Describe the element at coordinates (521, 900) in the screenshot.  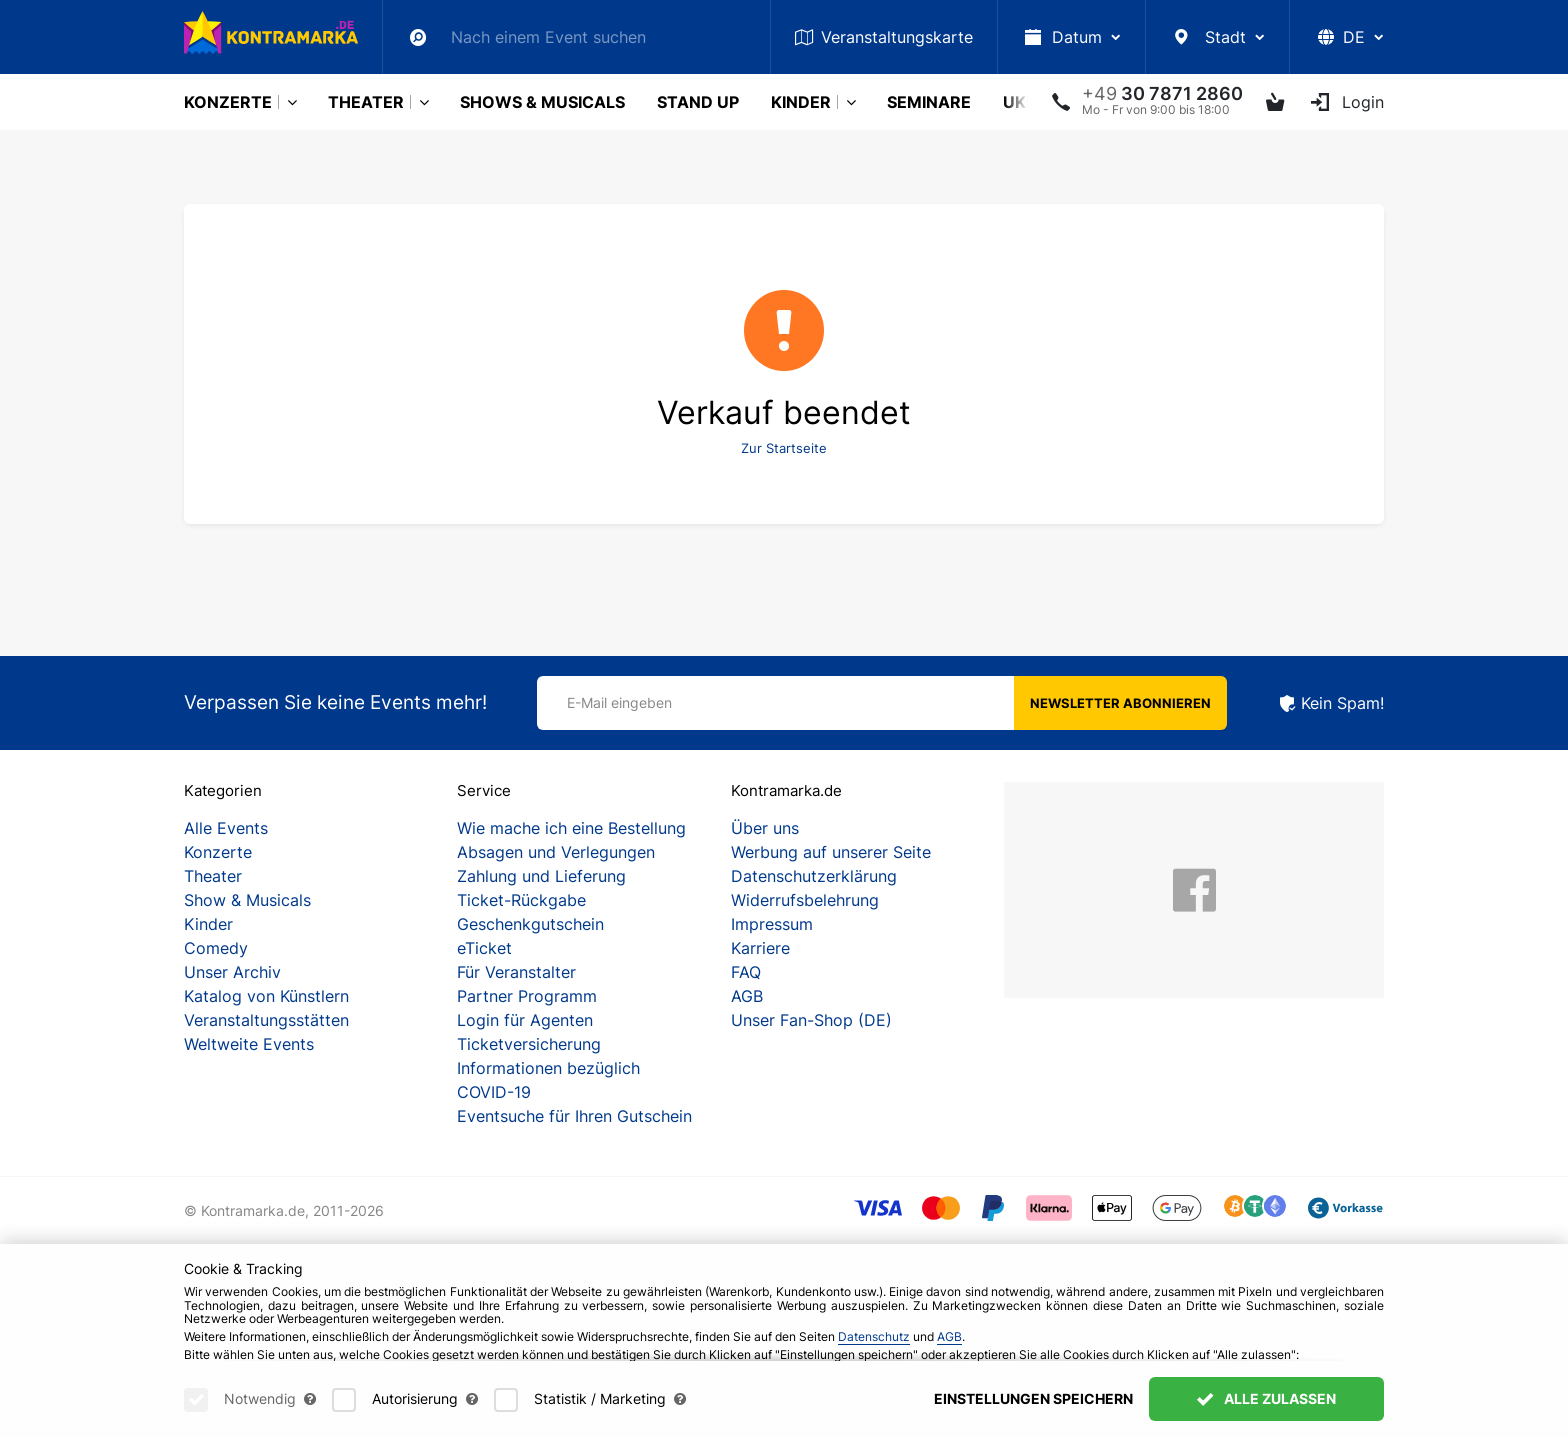
I see `Ticket-Rückgabe` at that location.